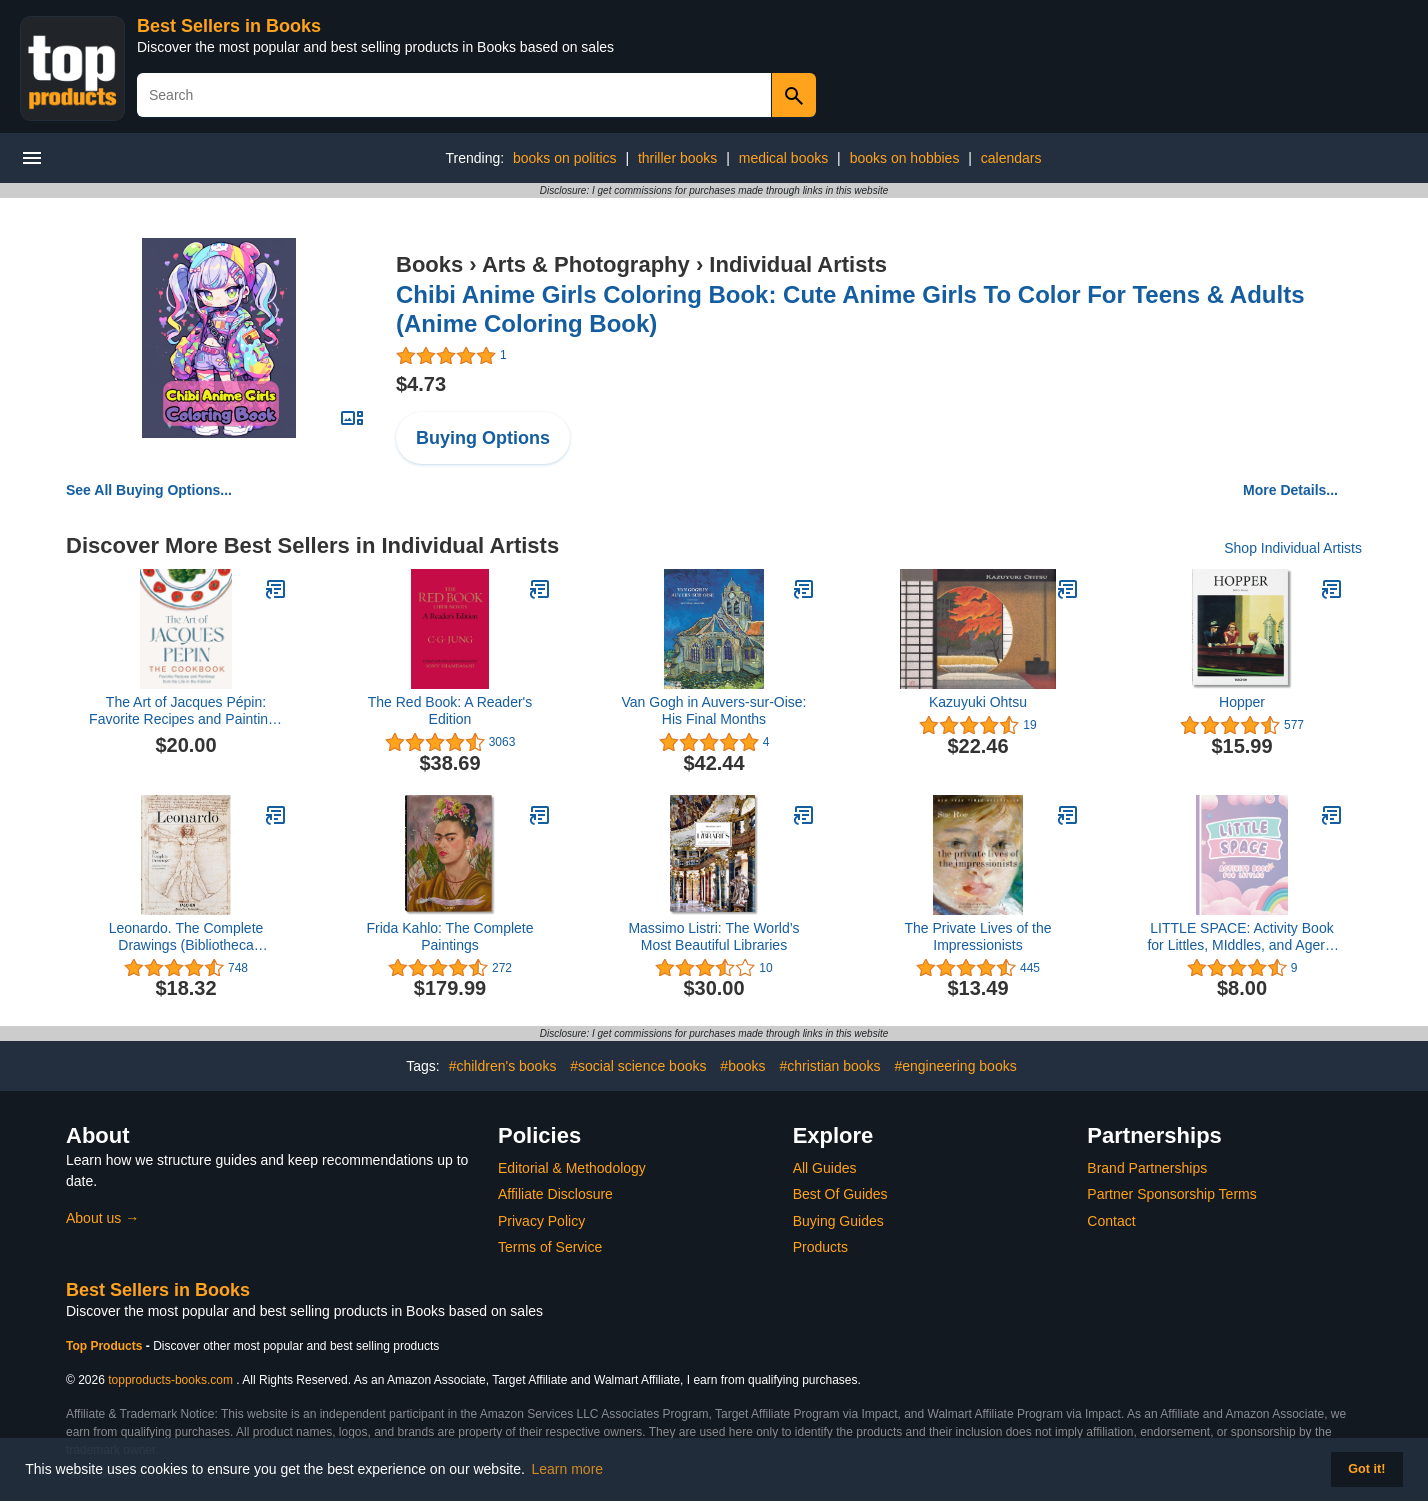  I want to click on topproducts-books.com, so click(170, 1380).